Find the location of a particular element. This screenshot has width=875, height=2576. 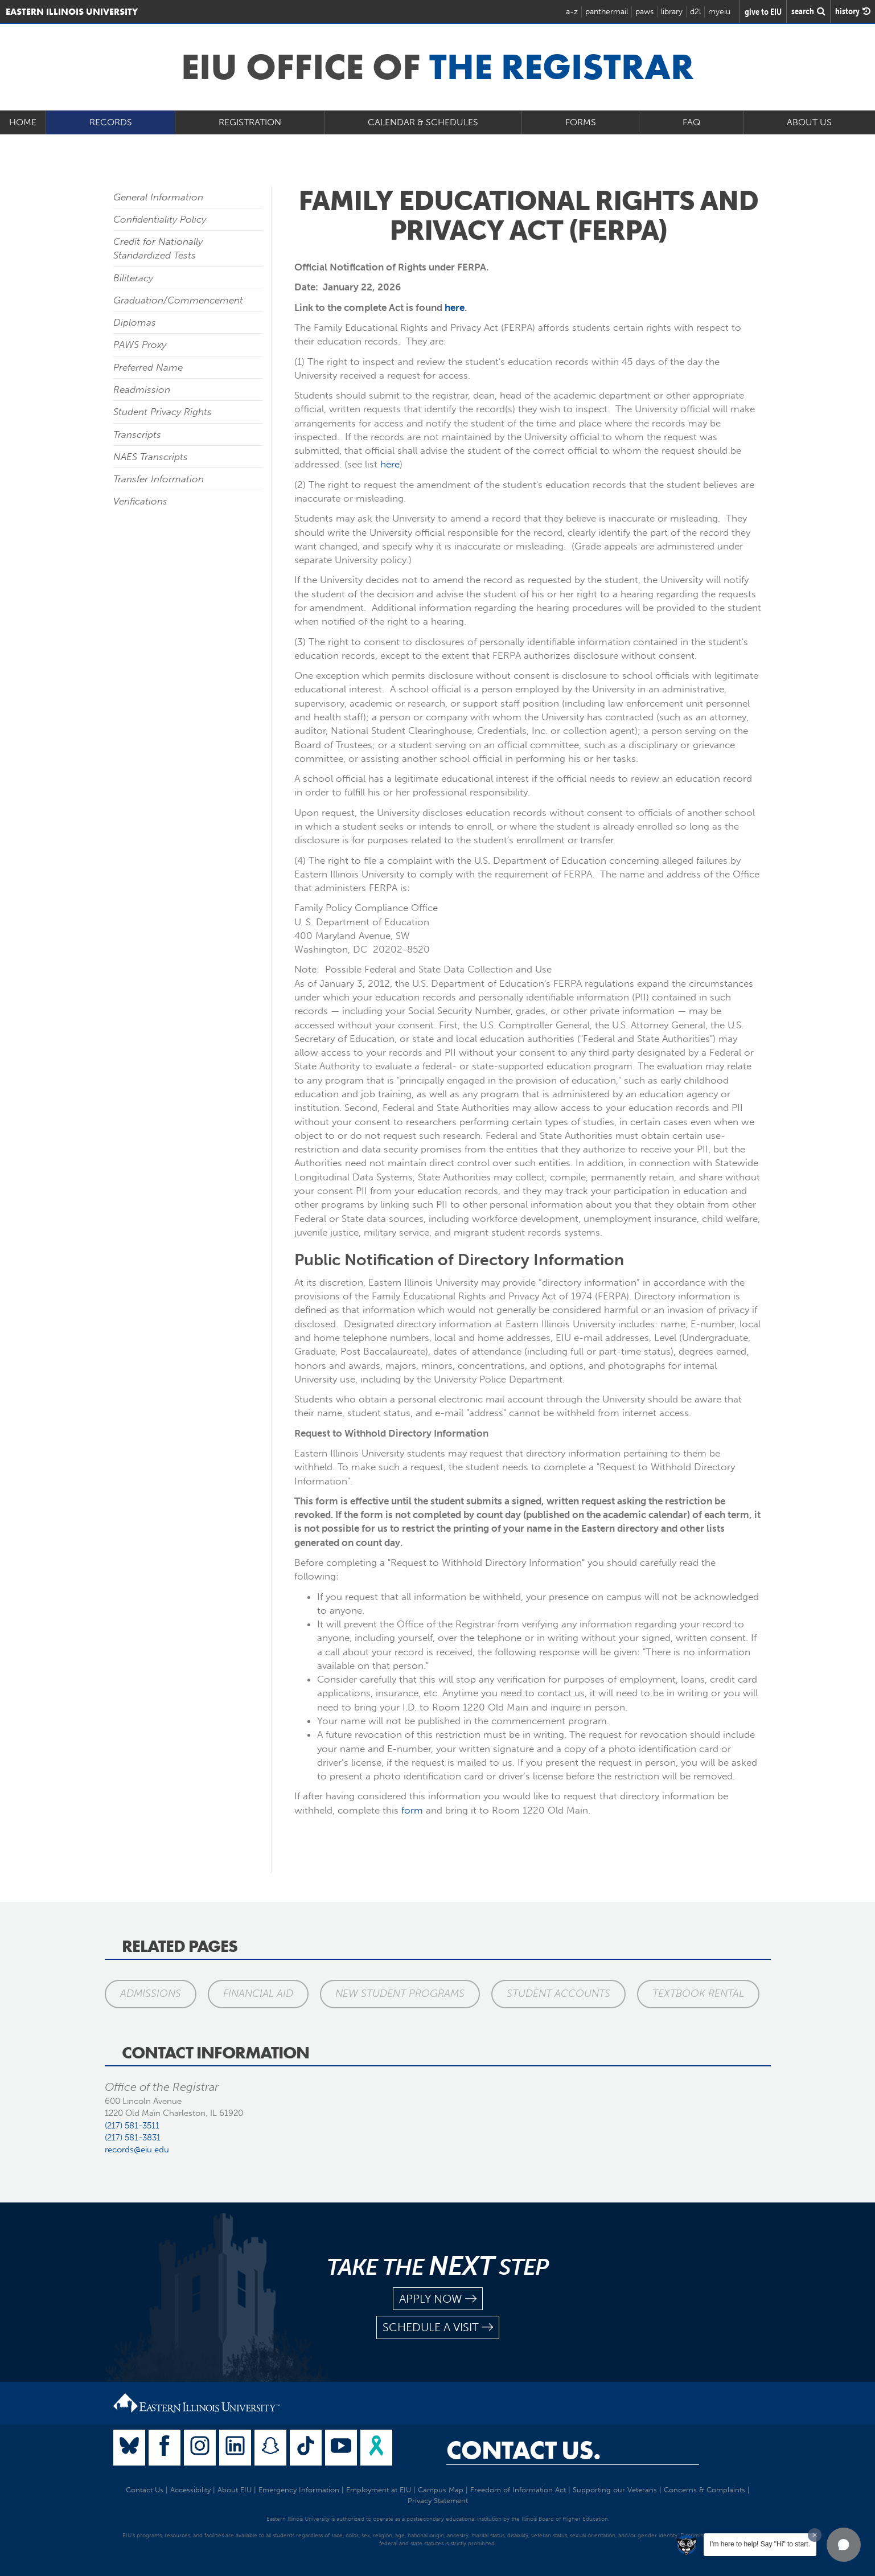

Employment at EIU is located at coordinates (378, 2489).